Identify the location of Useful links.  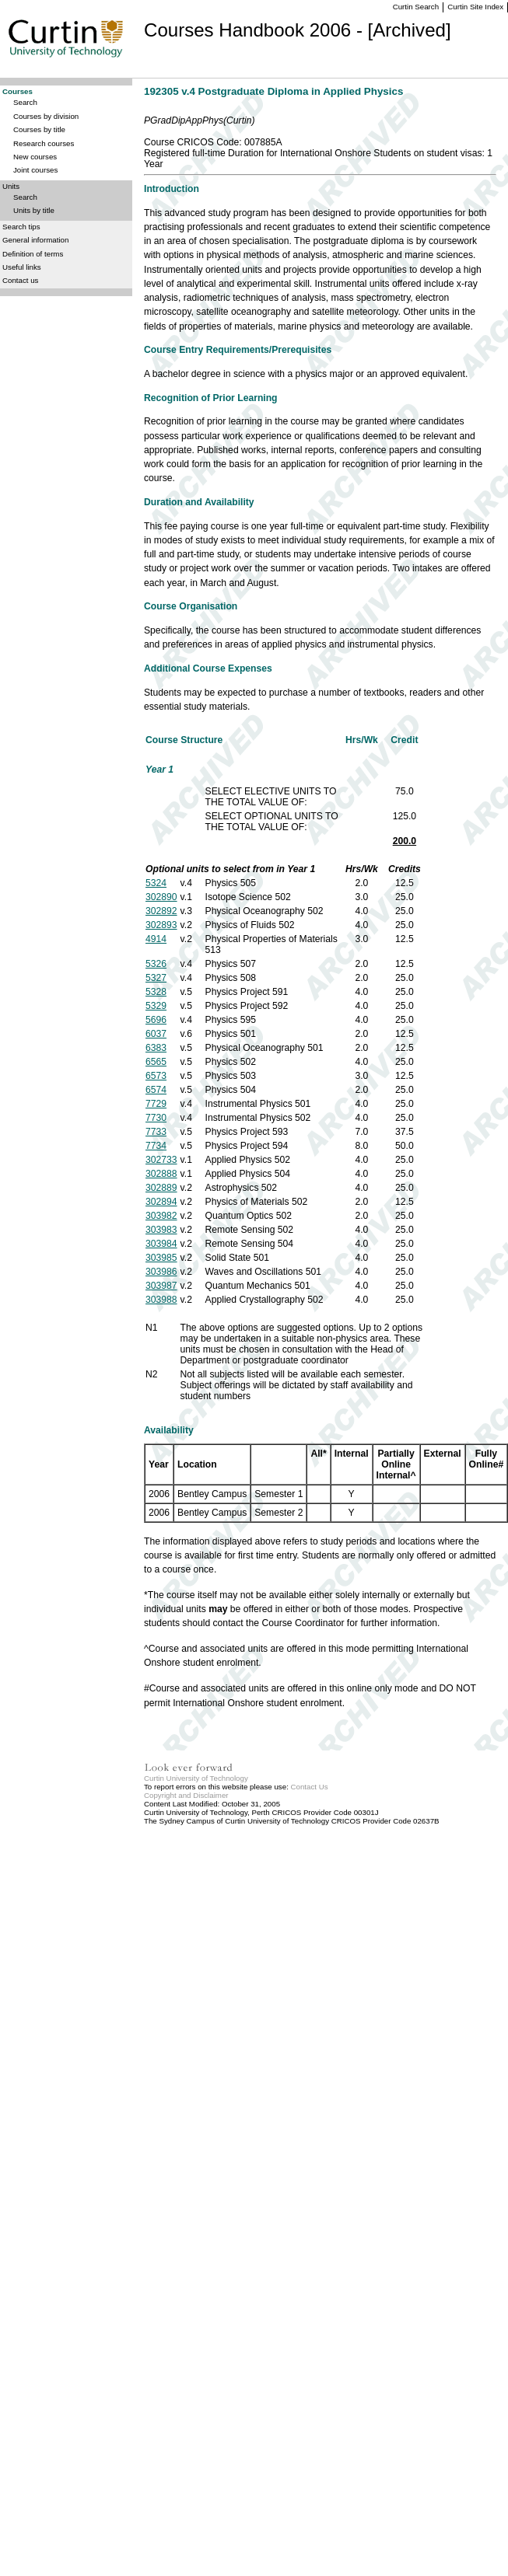
(21, 267).